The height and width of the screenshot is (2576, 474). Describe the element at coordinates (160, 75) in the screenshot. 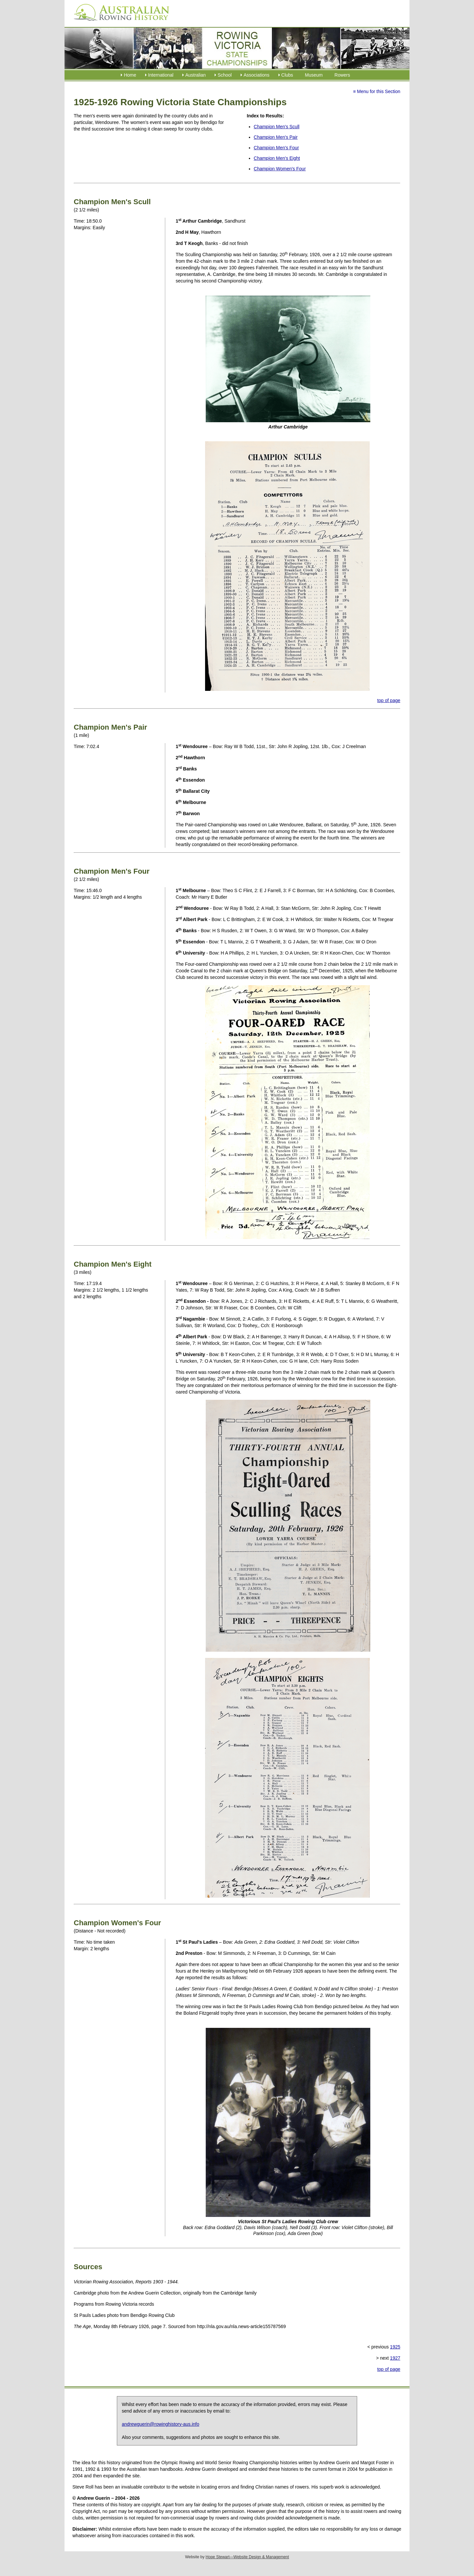

I see `International` at that location.